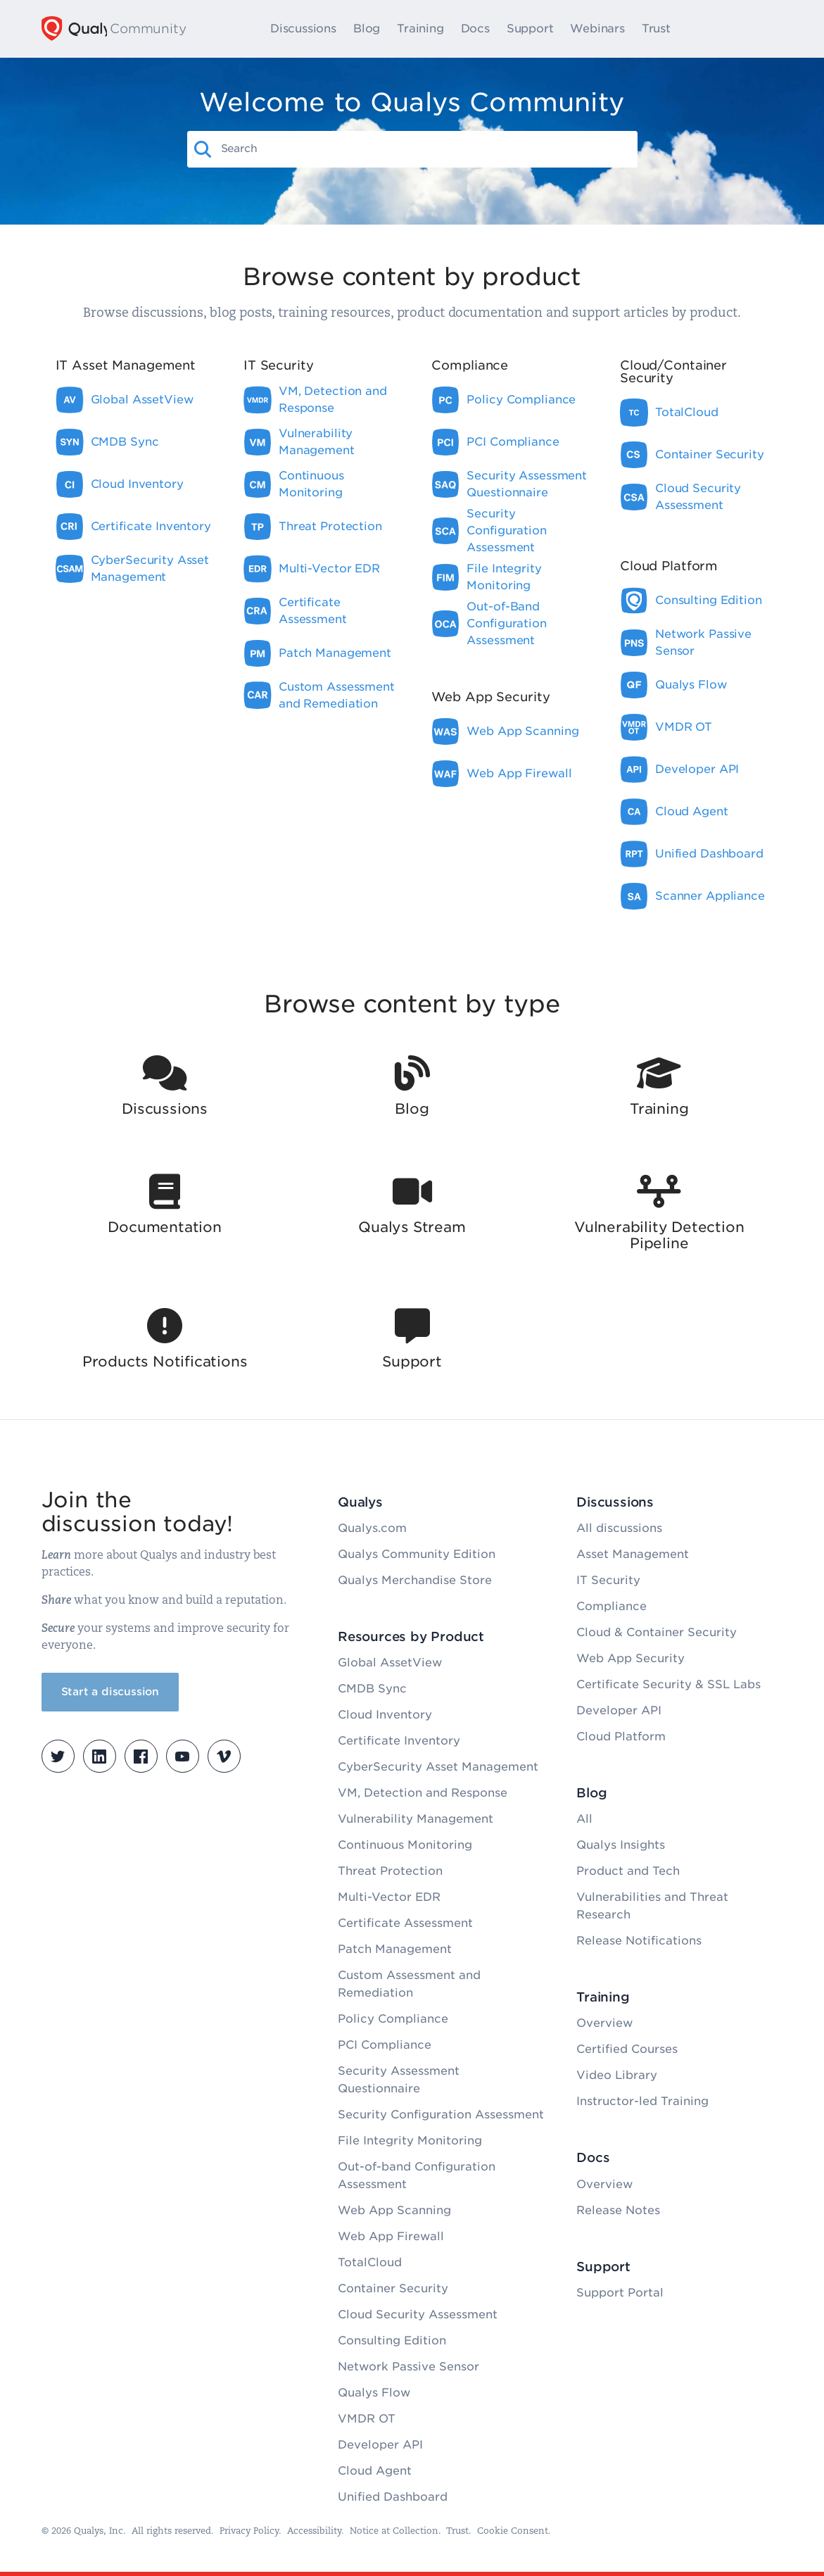 The width and height of the screenshot is (824, 2576). I want to click on Overview, so click(604, 2023).